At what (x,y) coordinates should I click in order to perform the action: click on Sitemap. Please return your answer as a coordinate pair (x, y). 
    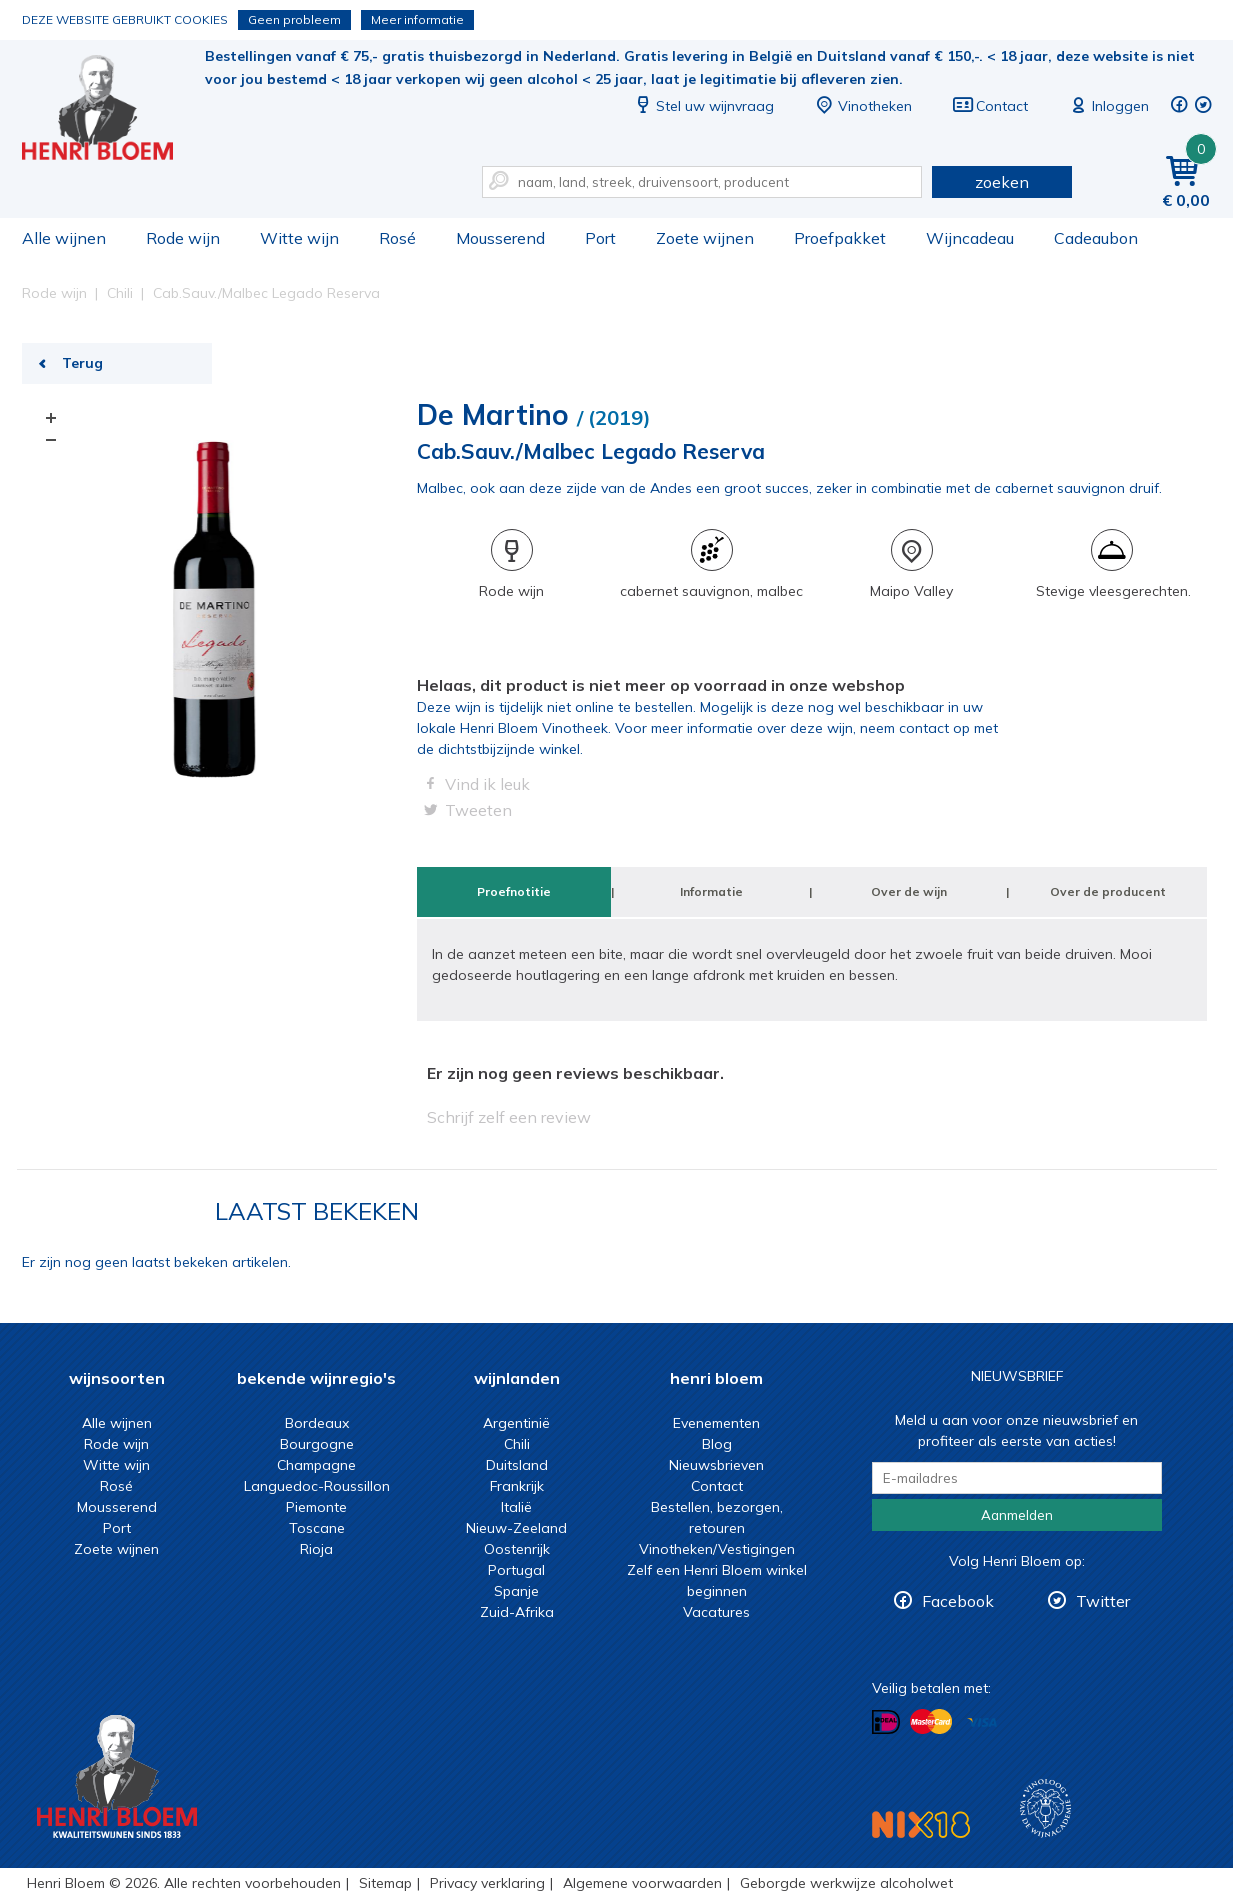
    Looking at the image, I should click on (385, 1883).